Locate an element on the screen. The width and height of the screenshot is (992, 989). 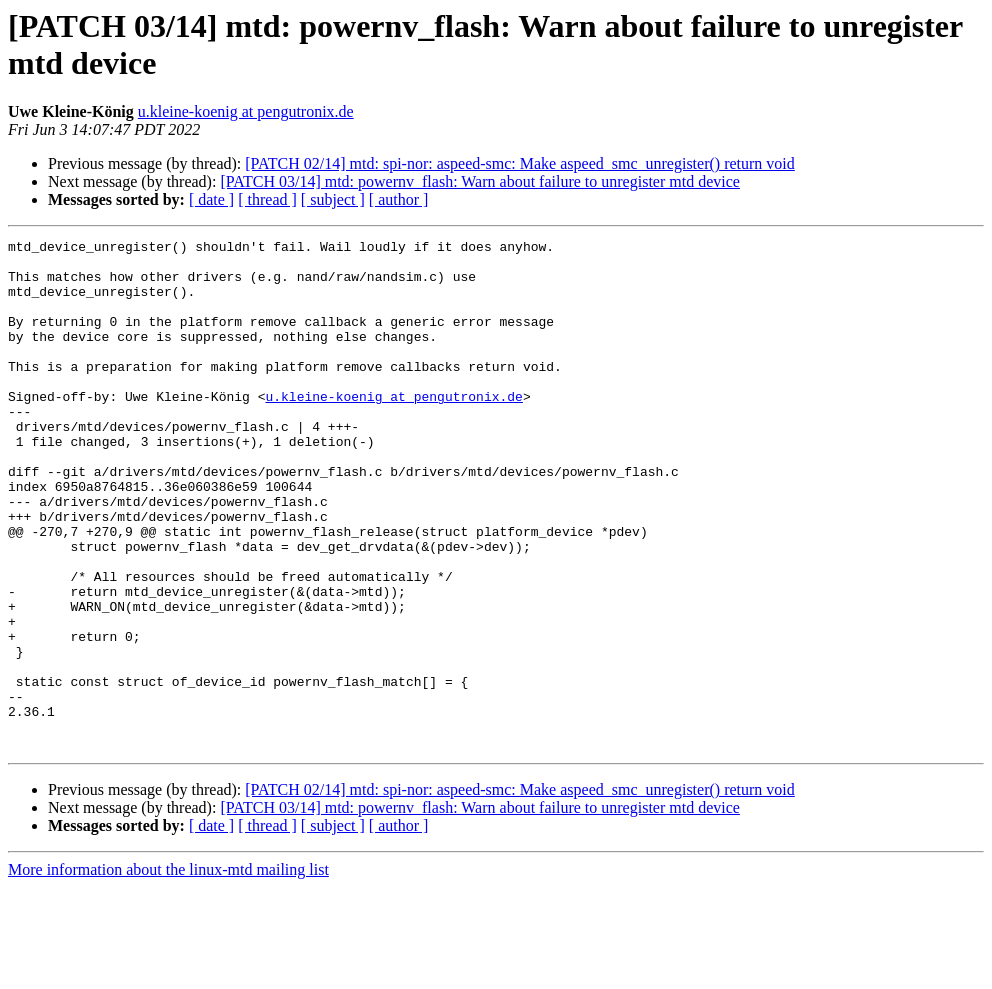
[ thread ] is located at coordinates (267, 199).